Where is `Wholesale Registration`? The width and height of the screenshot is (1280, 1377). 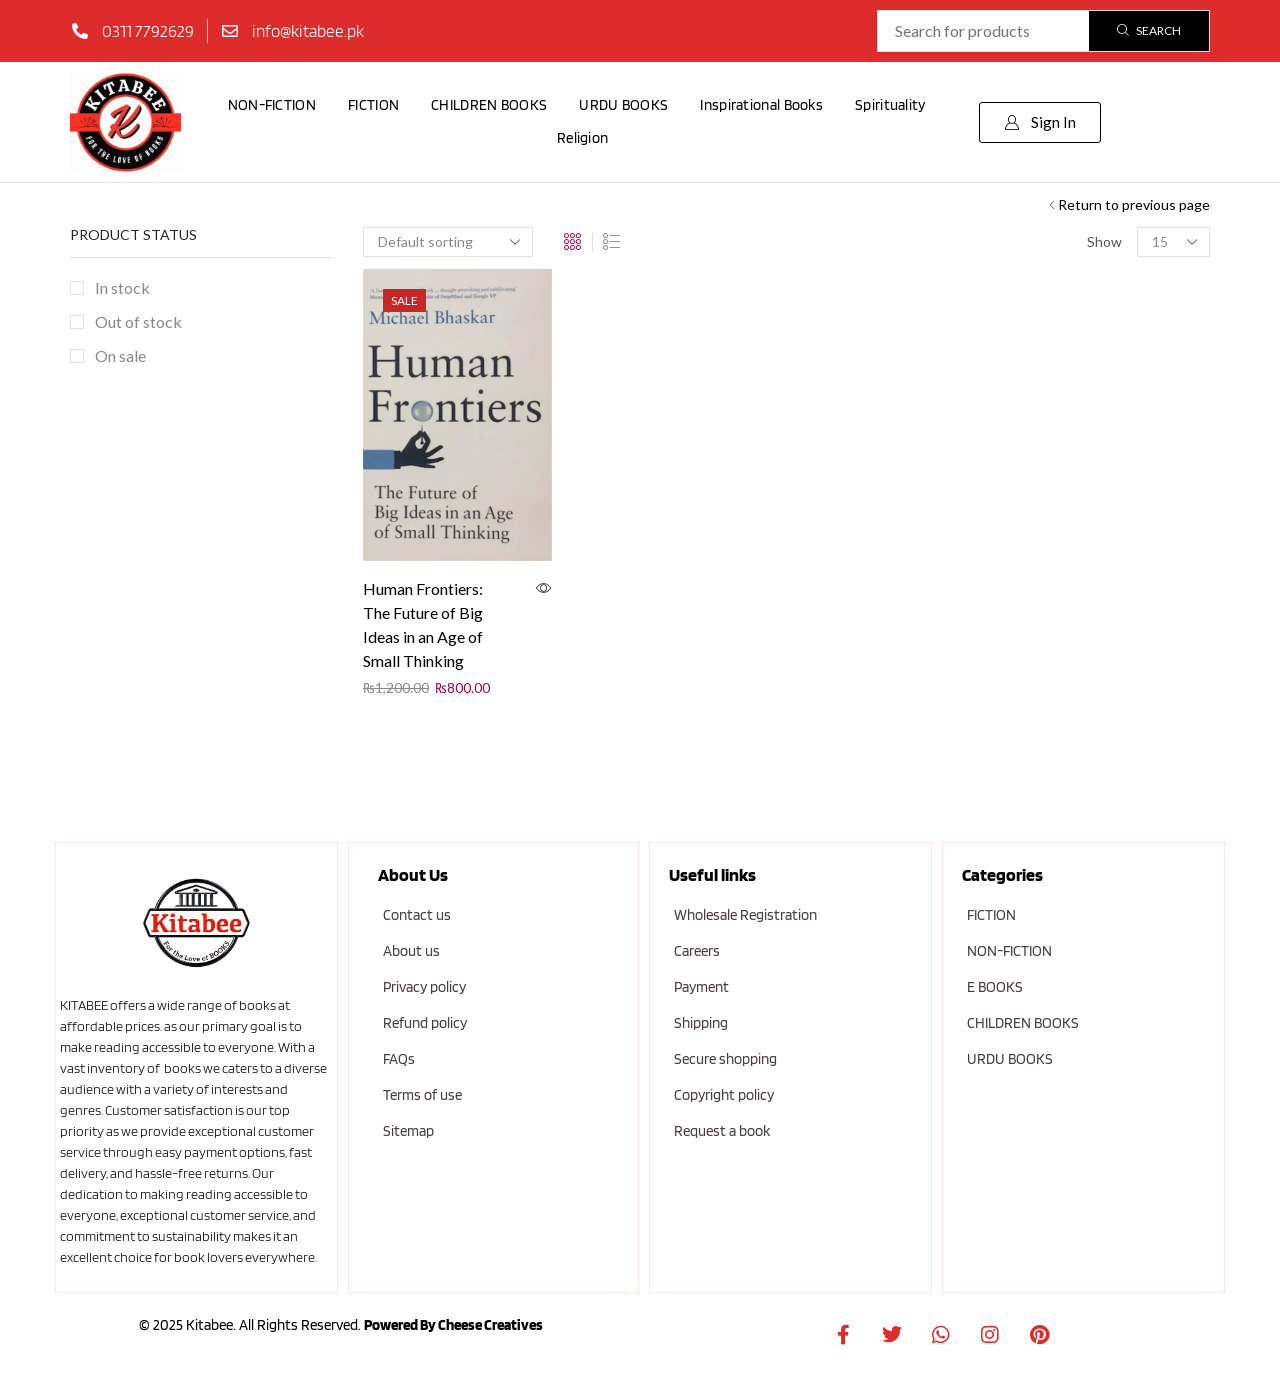
Wholesale Registration is located at coordinates (745, 915).